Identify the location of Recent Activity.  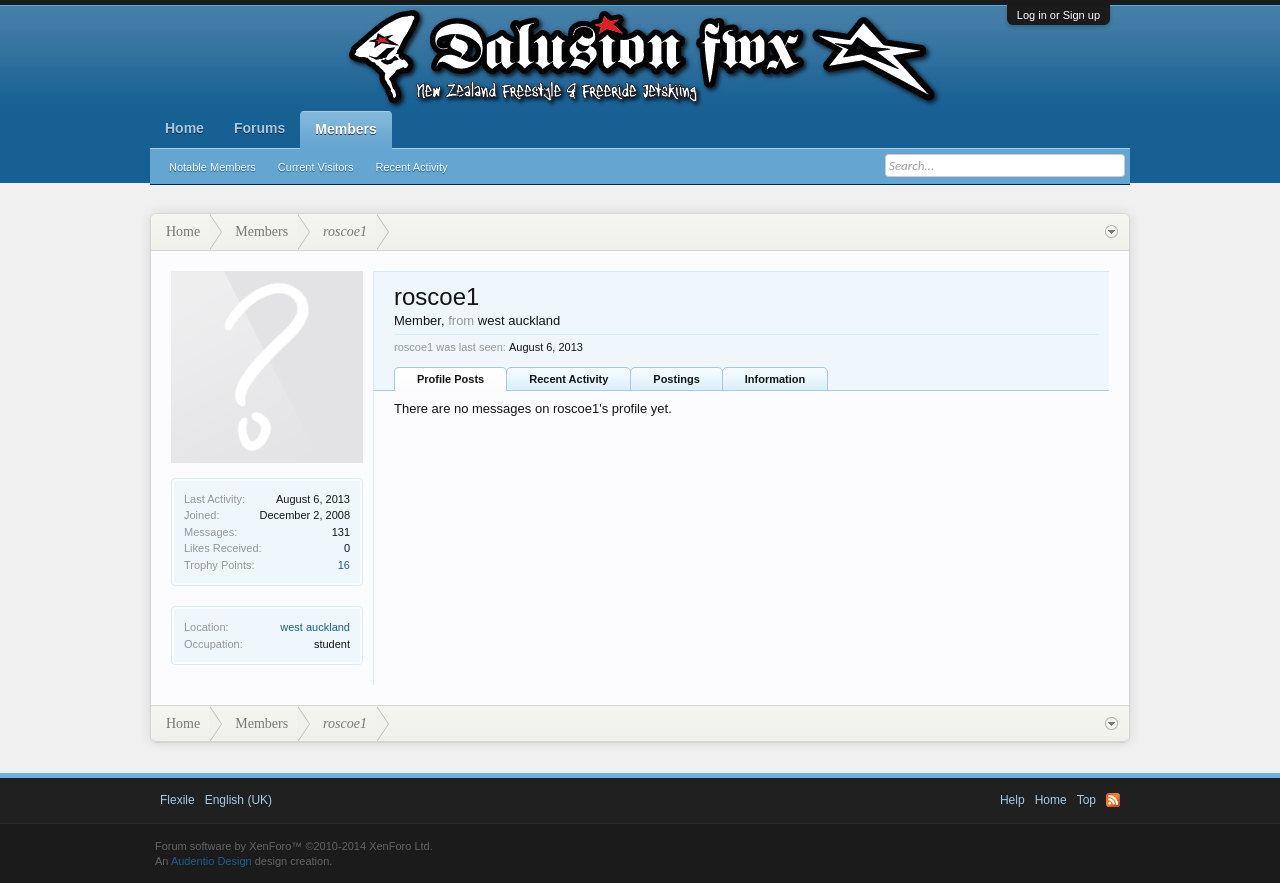
(411, 167).